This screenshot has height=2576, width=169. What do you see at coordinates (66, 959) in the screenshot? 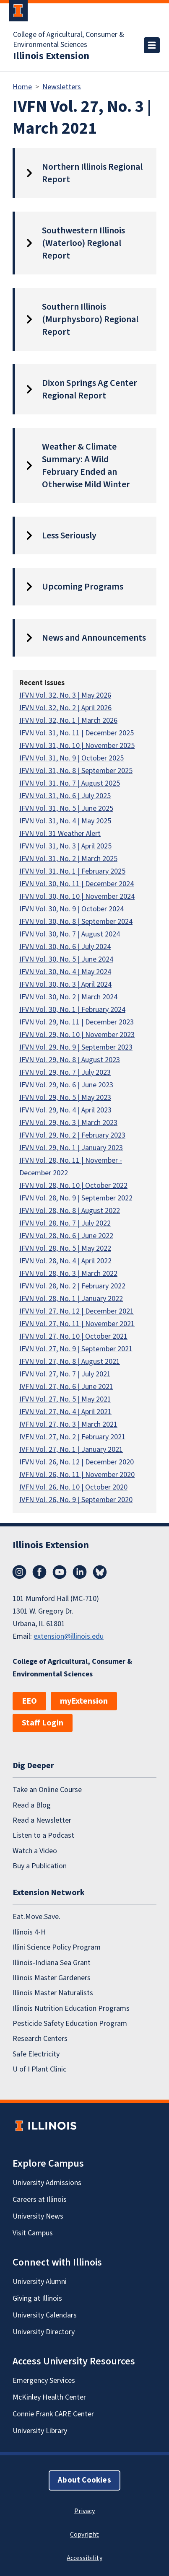
I see `IFVN Vol. 30, No. 5 | June 2024` at bounding box center [66, 959].